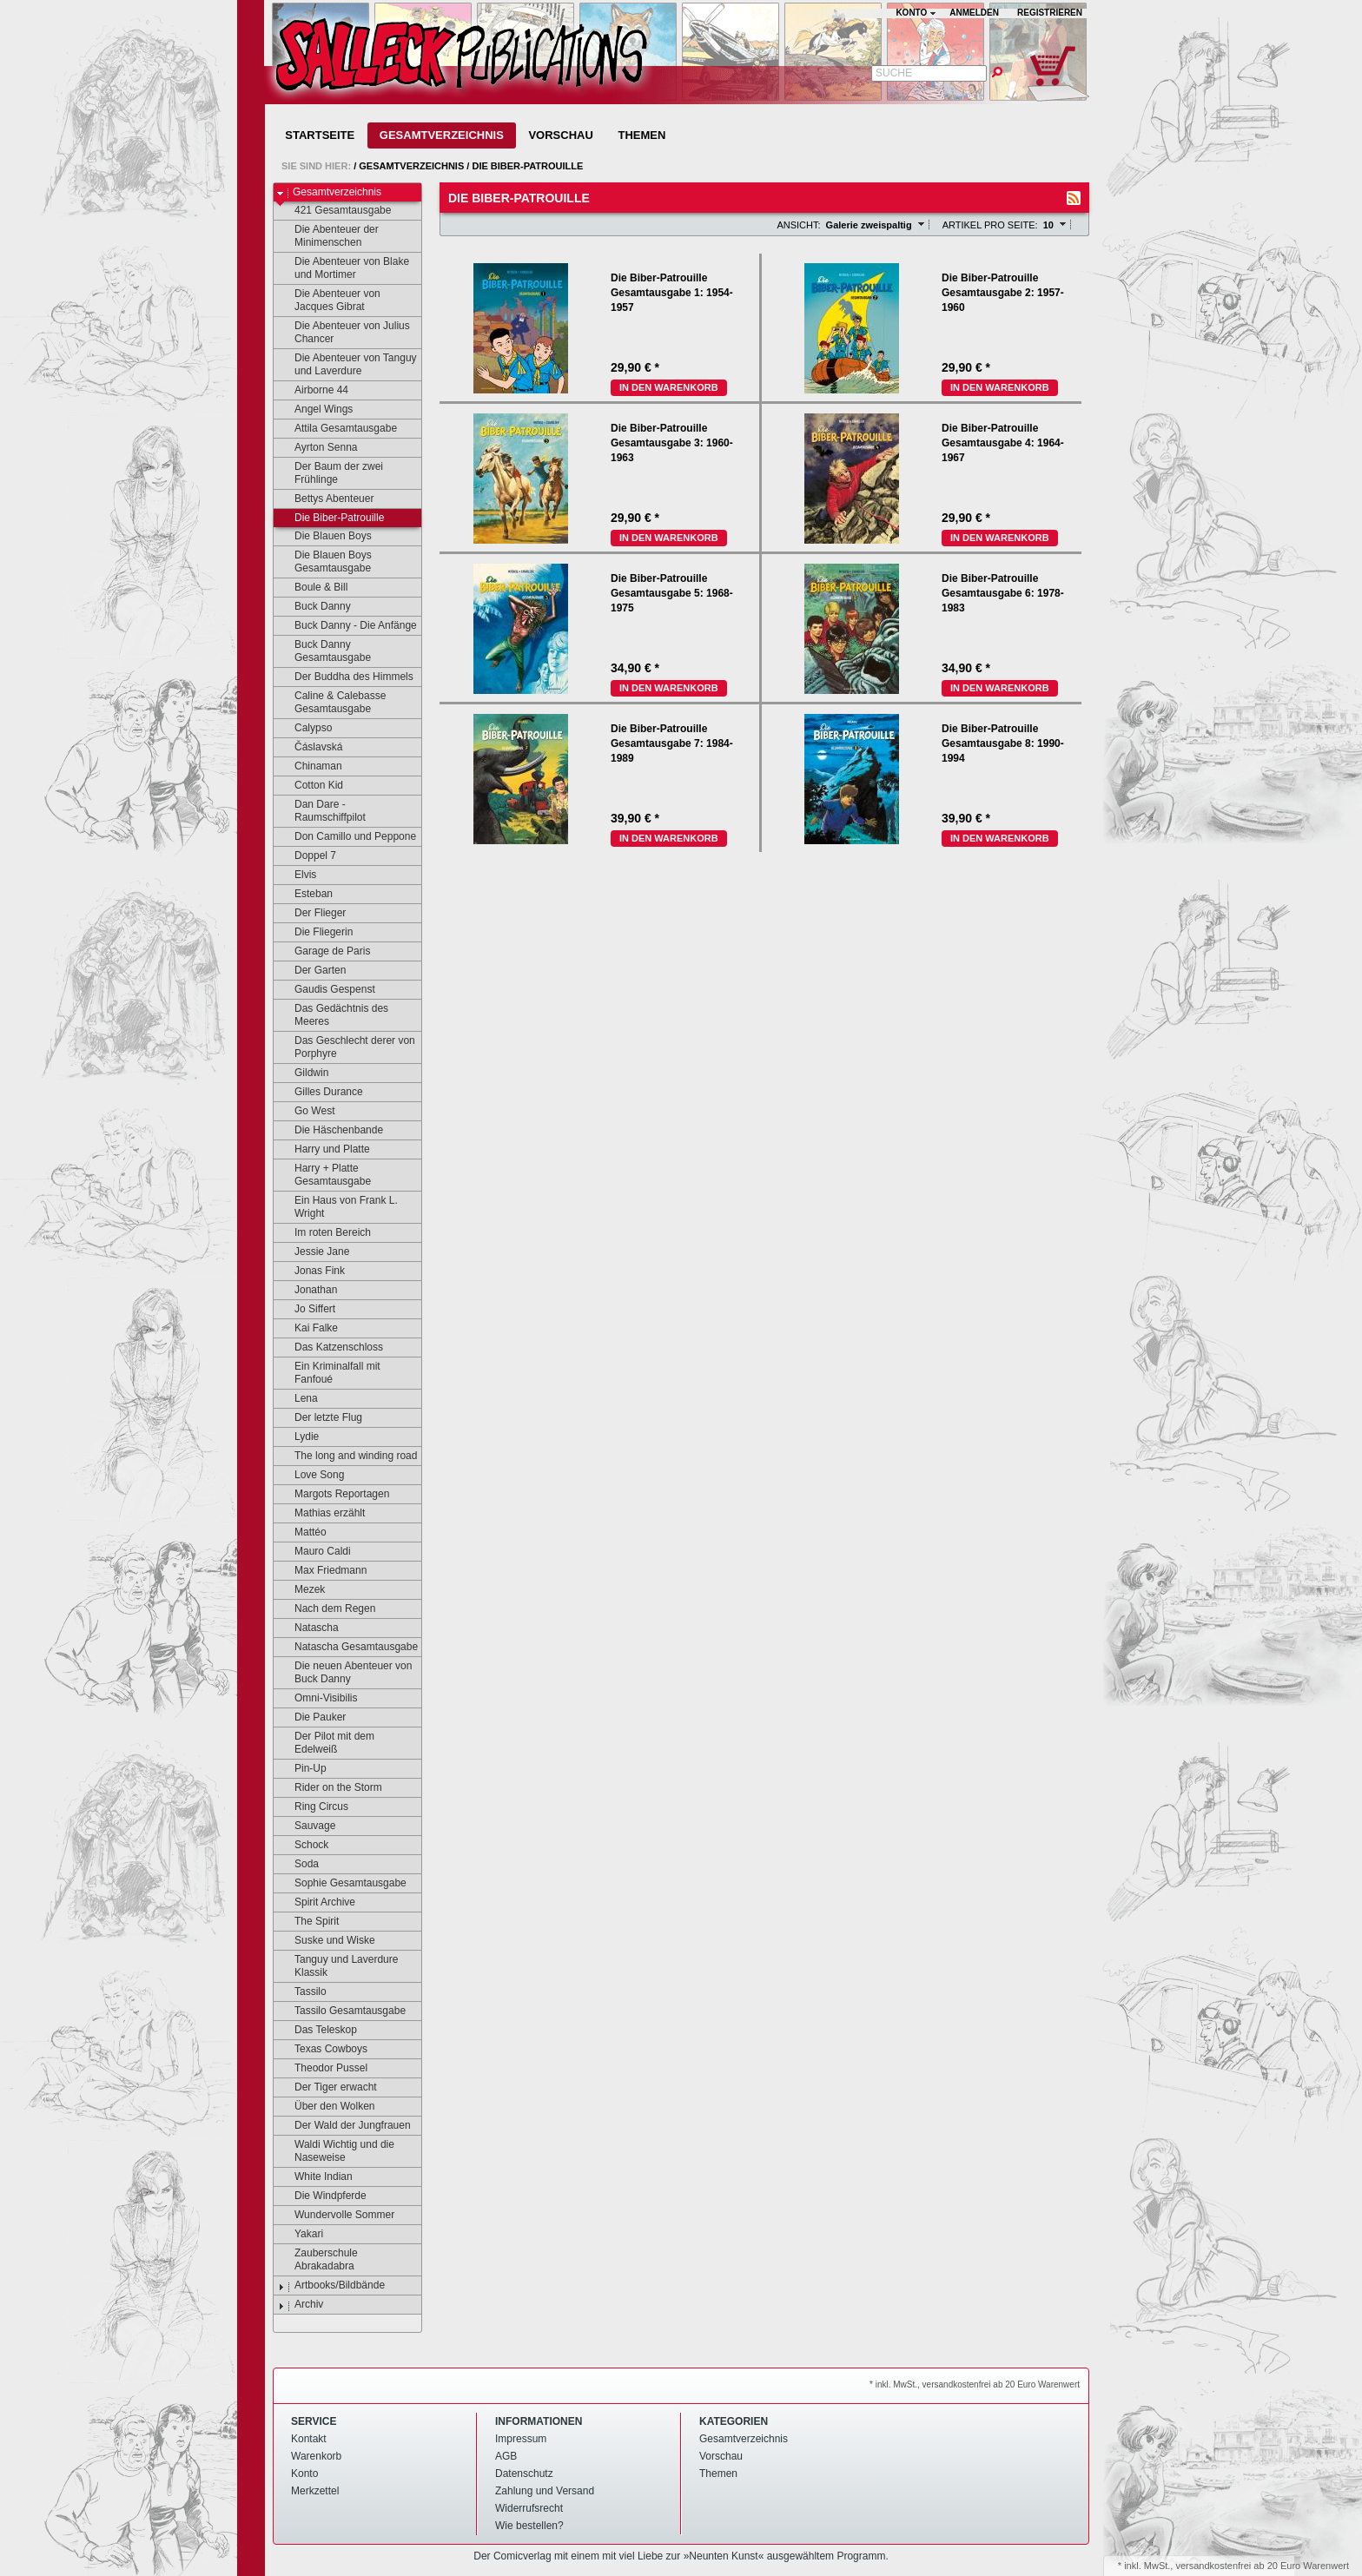  Describe the element at coordinates (346, 1047) in the screenshot. I see `Das Geschlecht derer von Porphyre` at that location.